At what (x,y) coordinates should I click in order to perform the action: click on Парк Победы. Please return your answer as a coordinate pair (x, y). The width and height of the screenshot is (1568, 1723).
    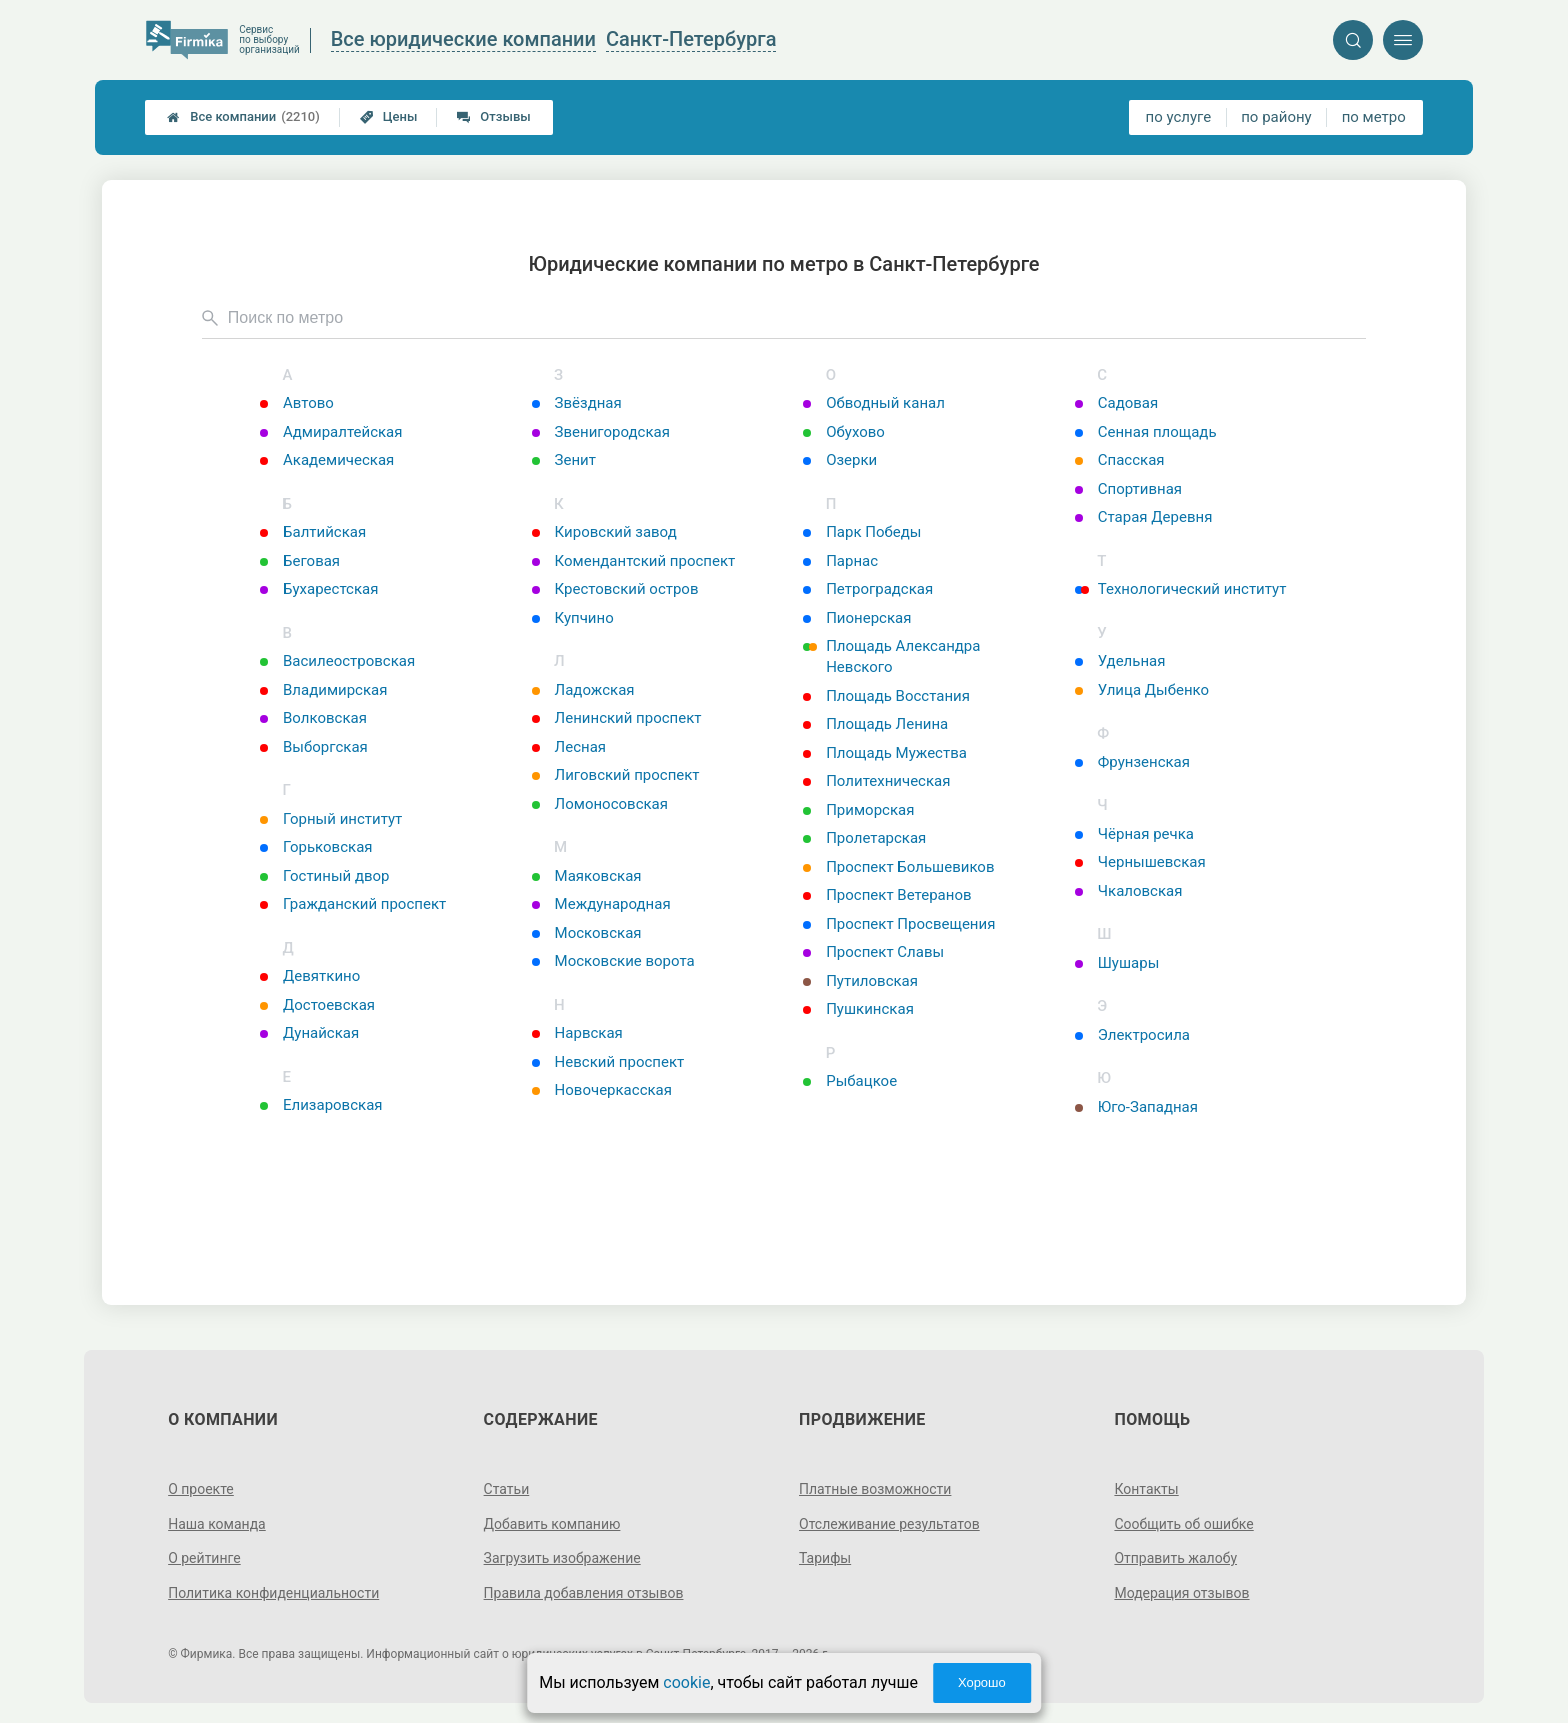
    Looking at the image, I should click on (862, 532).